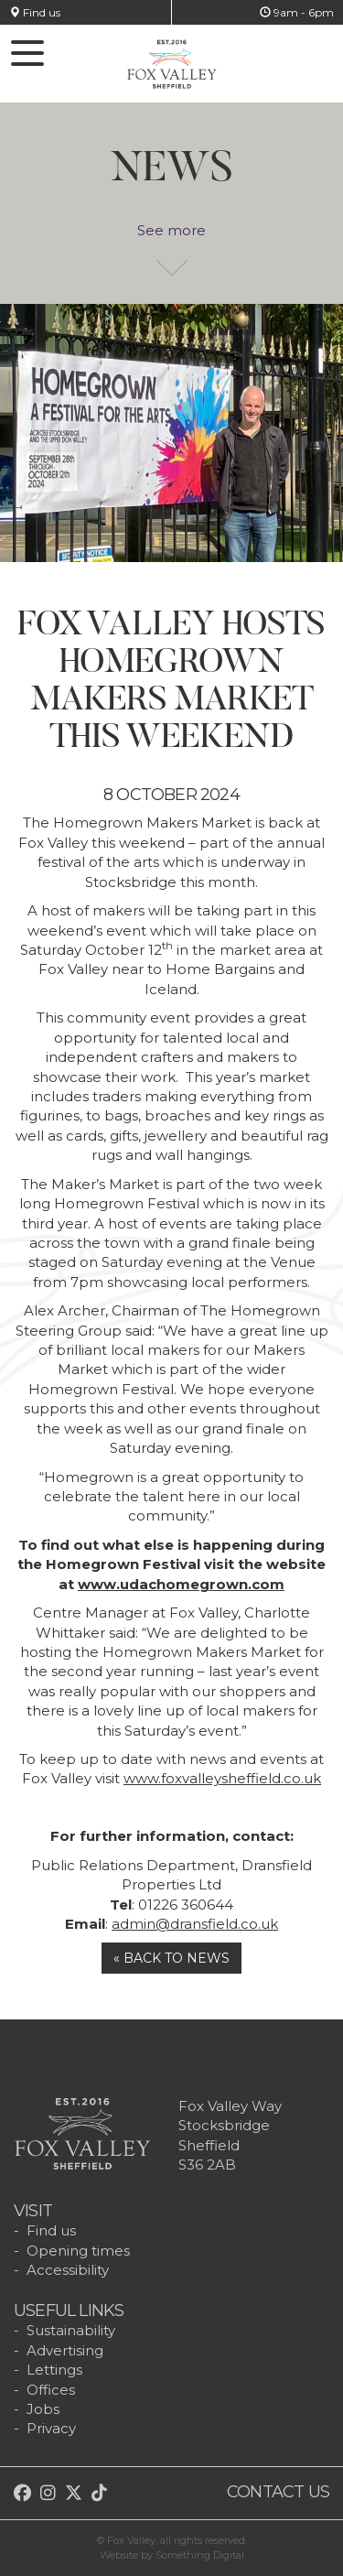 This screenshot has width=343, height=2576. I want to click on « Back to news, so click(171, 1958).